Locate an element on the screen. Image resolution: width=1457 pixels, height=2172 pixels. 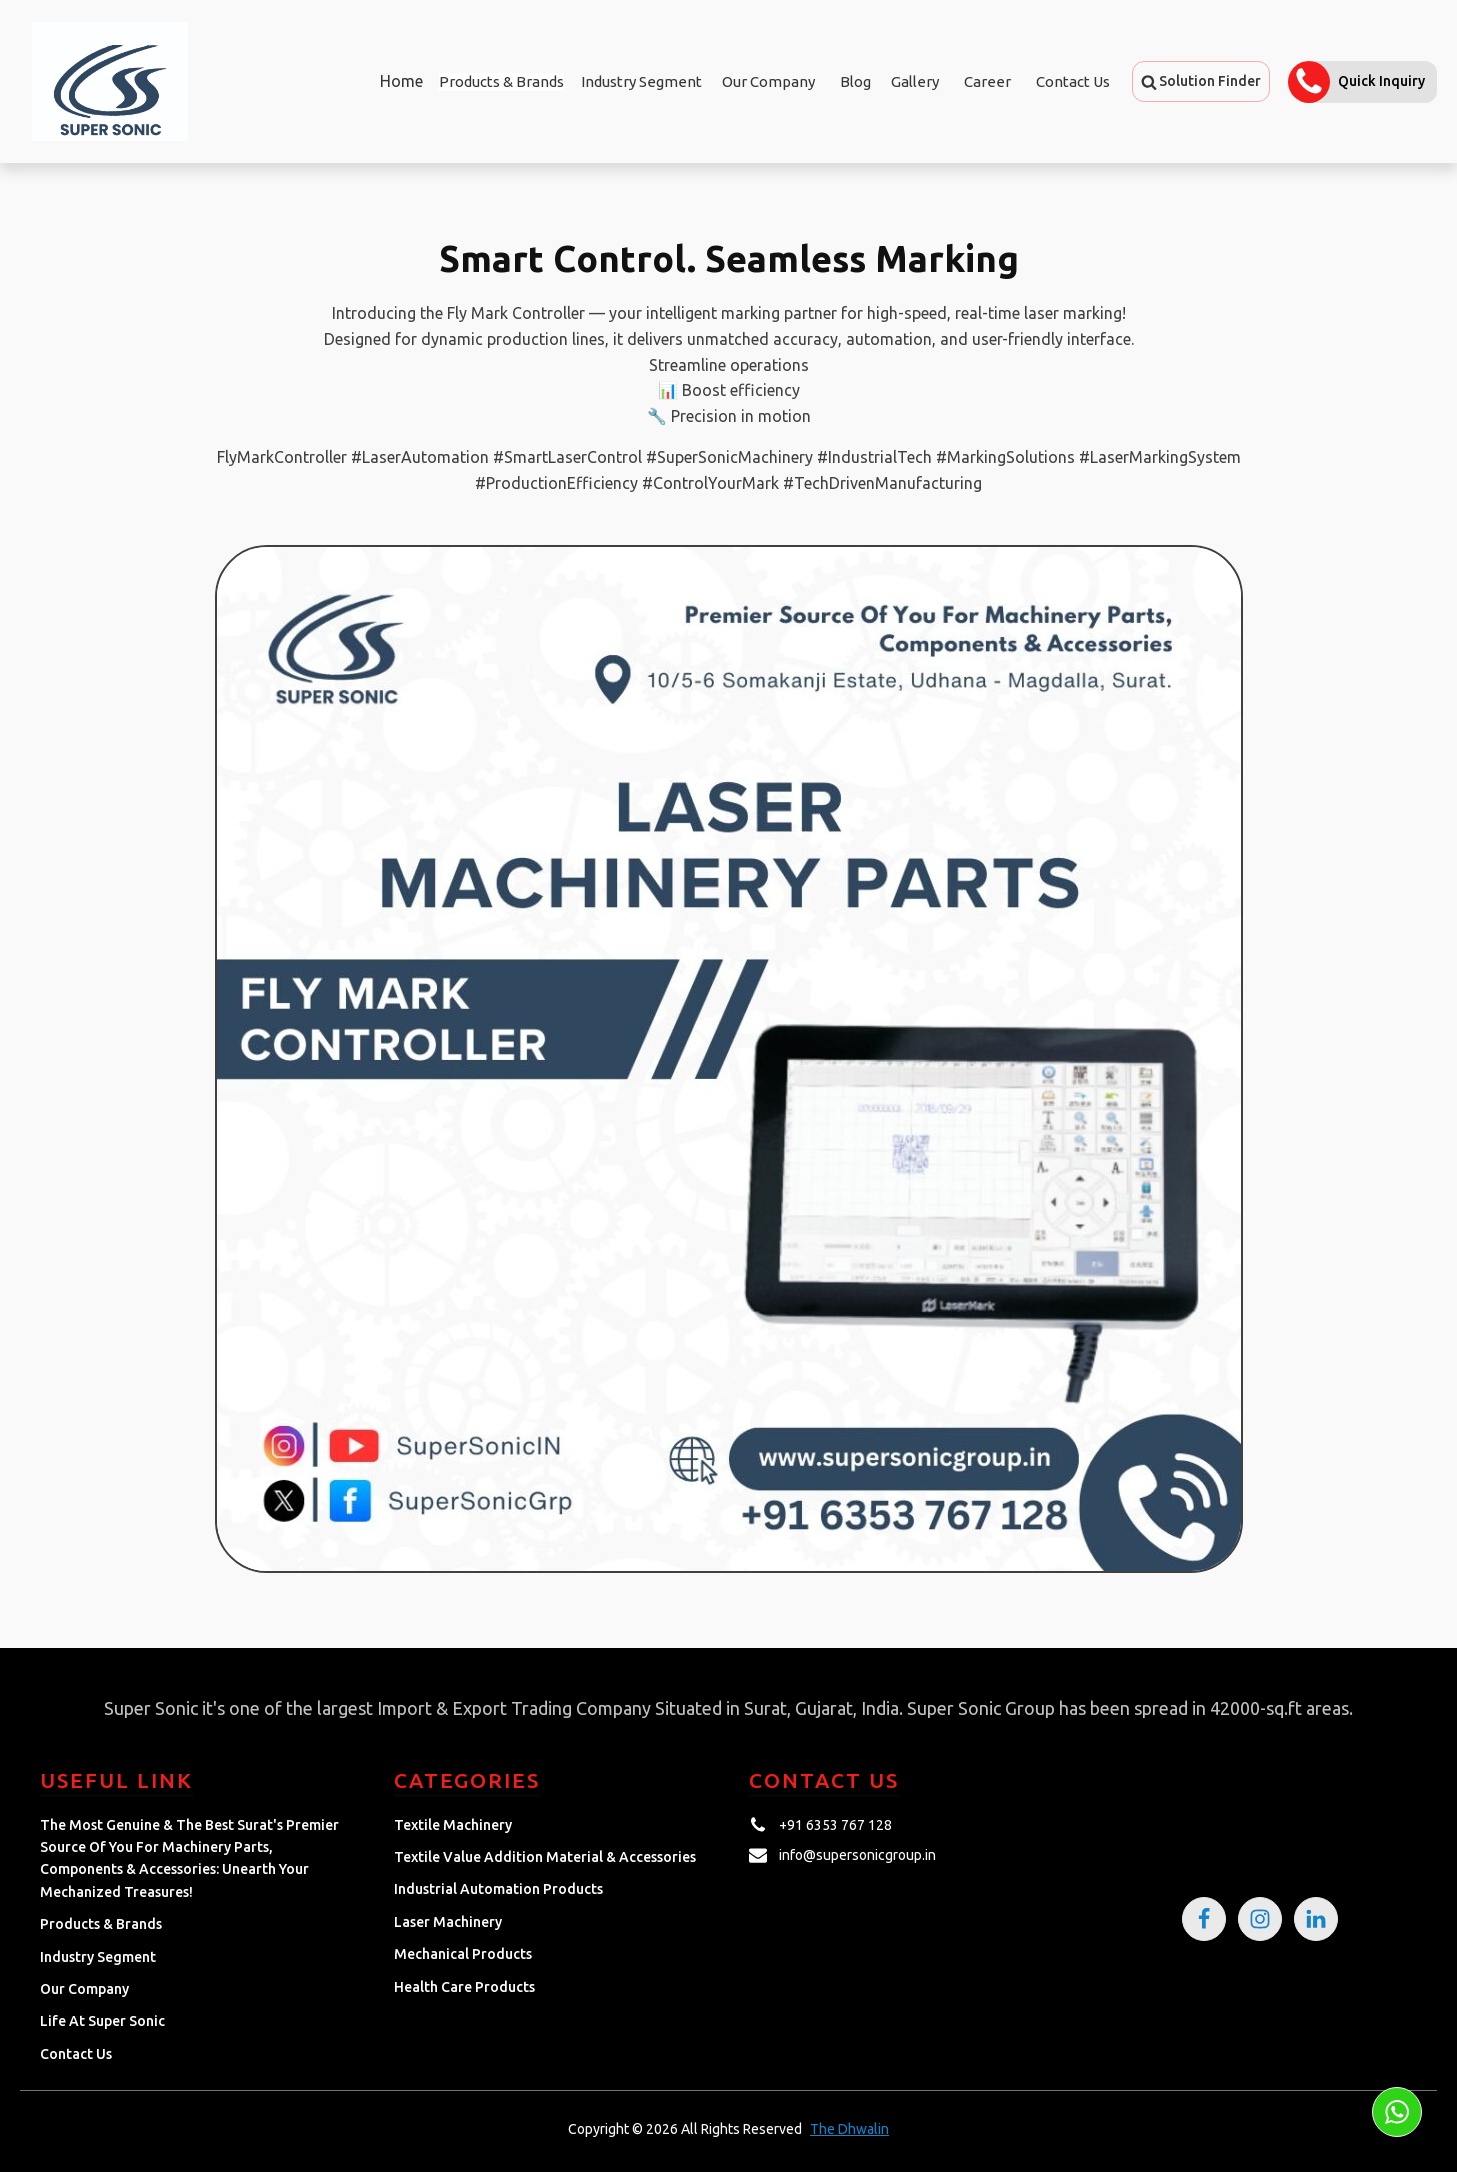
Health Care Products is located at coordinates (464, 1987).